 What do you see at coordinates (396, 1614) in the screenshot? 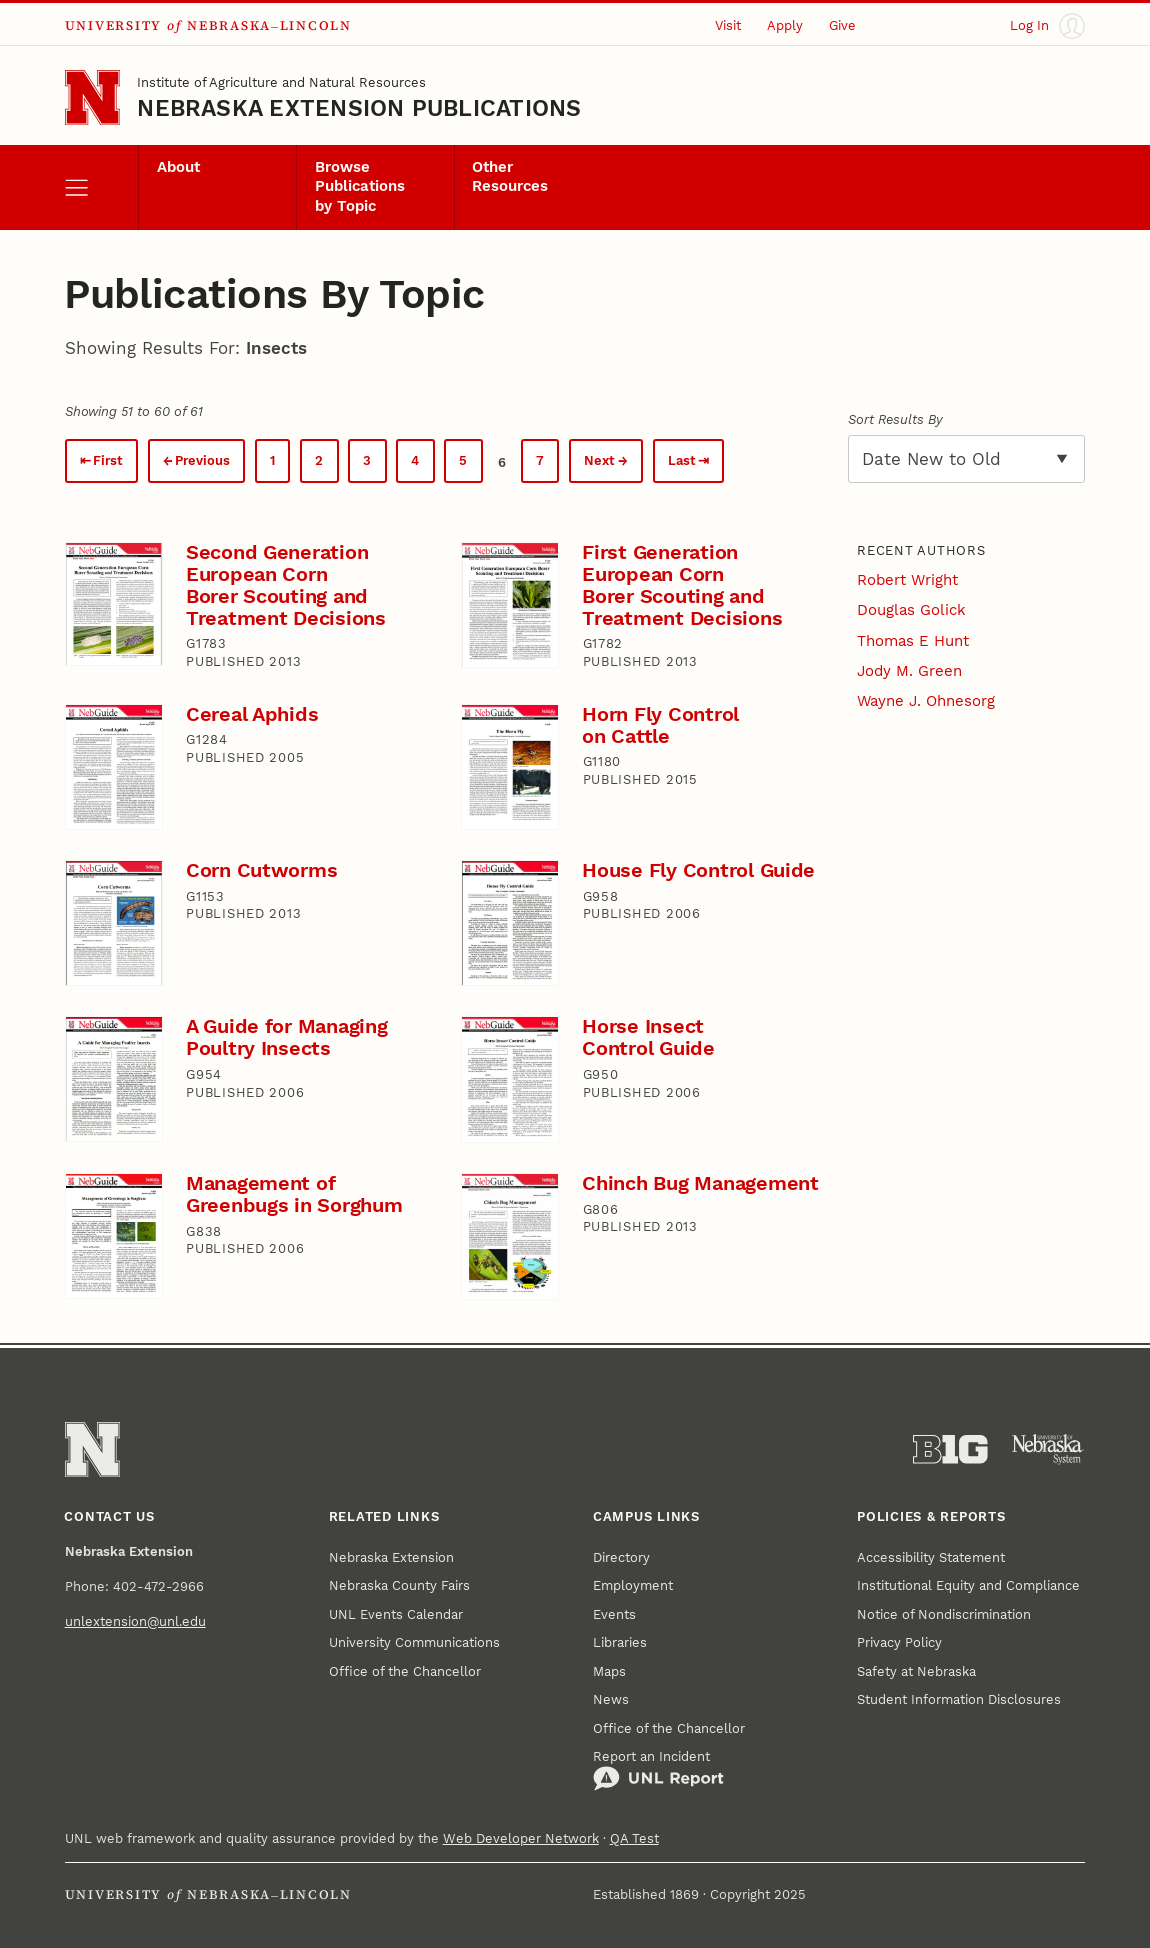
I see `UNL Events Calendar` at bounding box center [396, 1614].